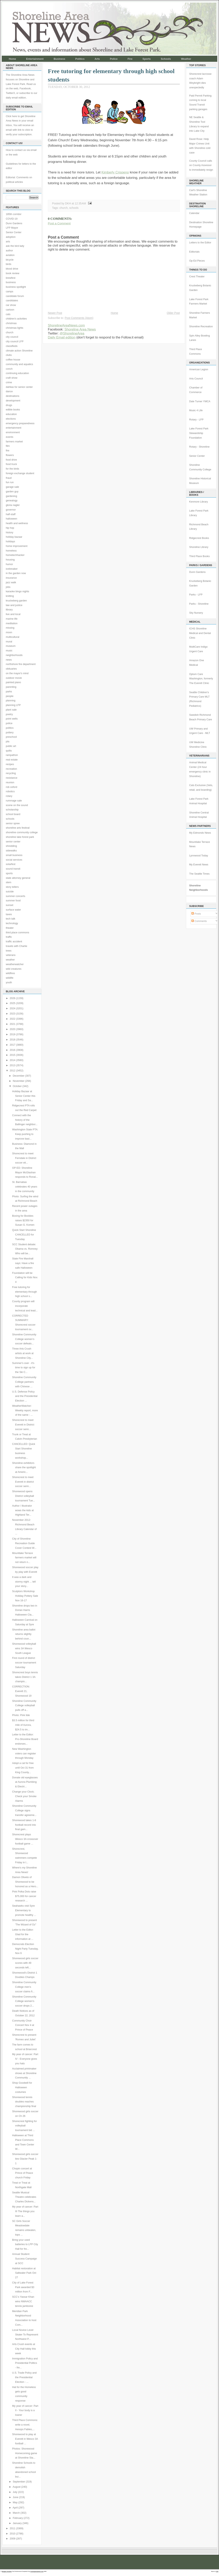 Image resolution: width=219 pixels, height=2576 pixels. I want to click on traffic, so click(9, 937).